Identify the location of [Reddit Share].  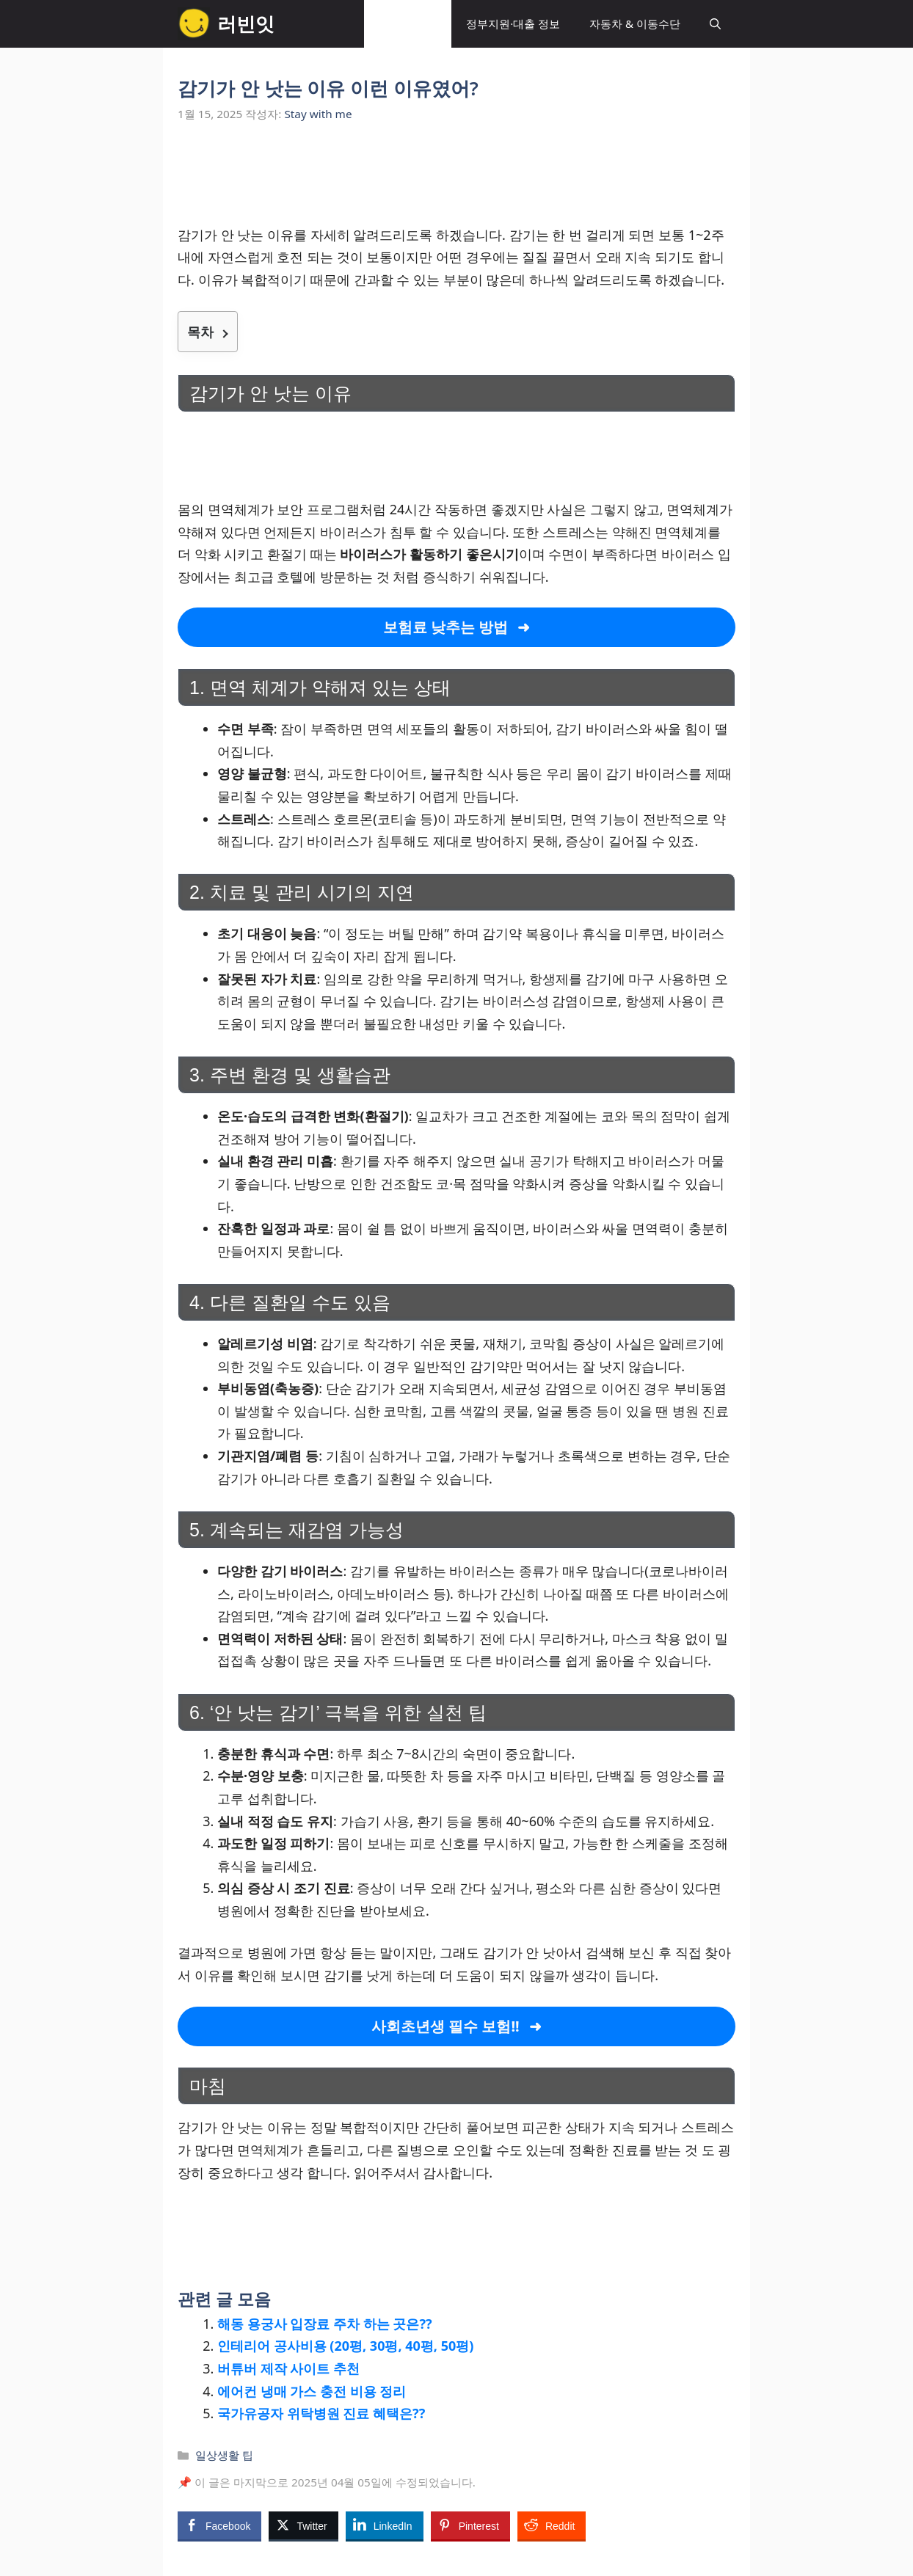
(551, 2525).